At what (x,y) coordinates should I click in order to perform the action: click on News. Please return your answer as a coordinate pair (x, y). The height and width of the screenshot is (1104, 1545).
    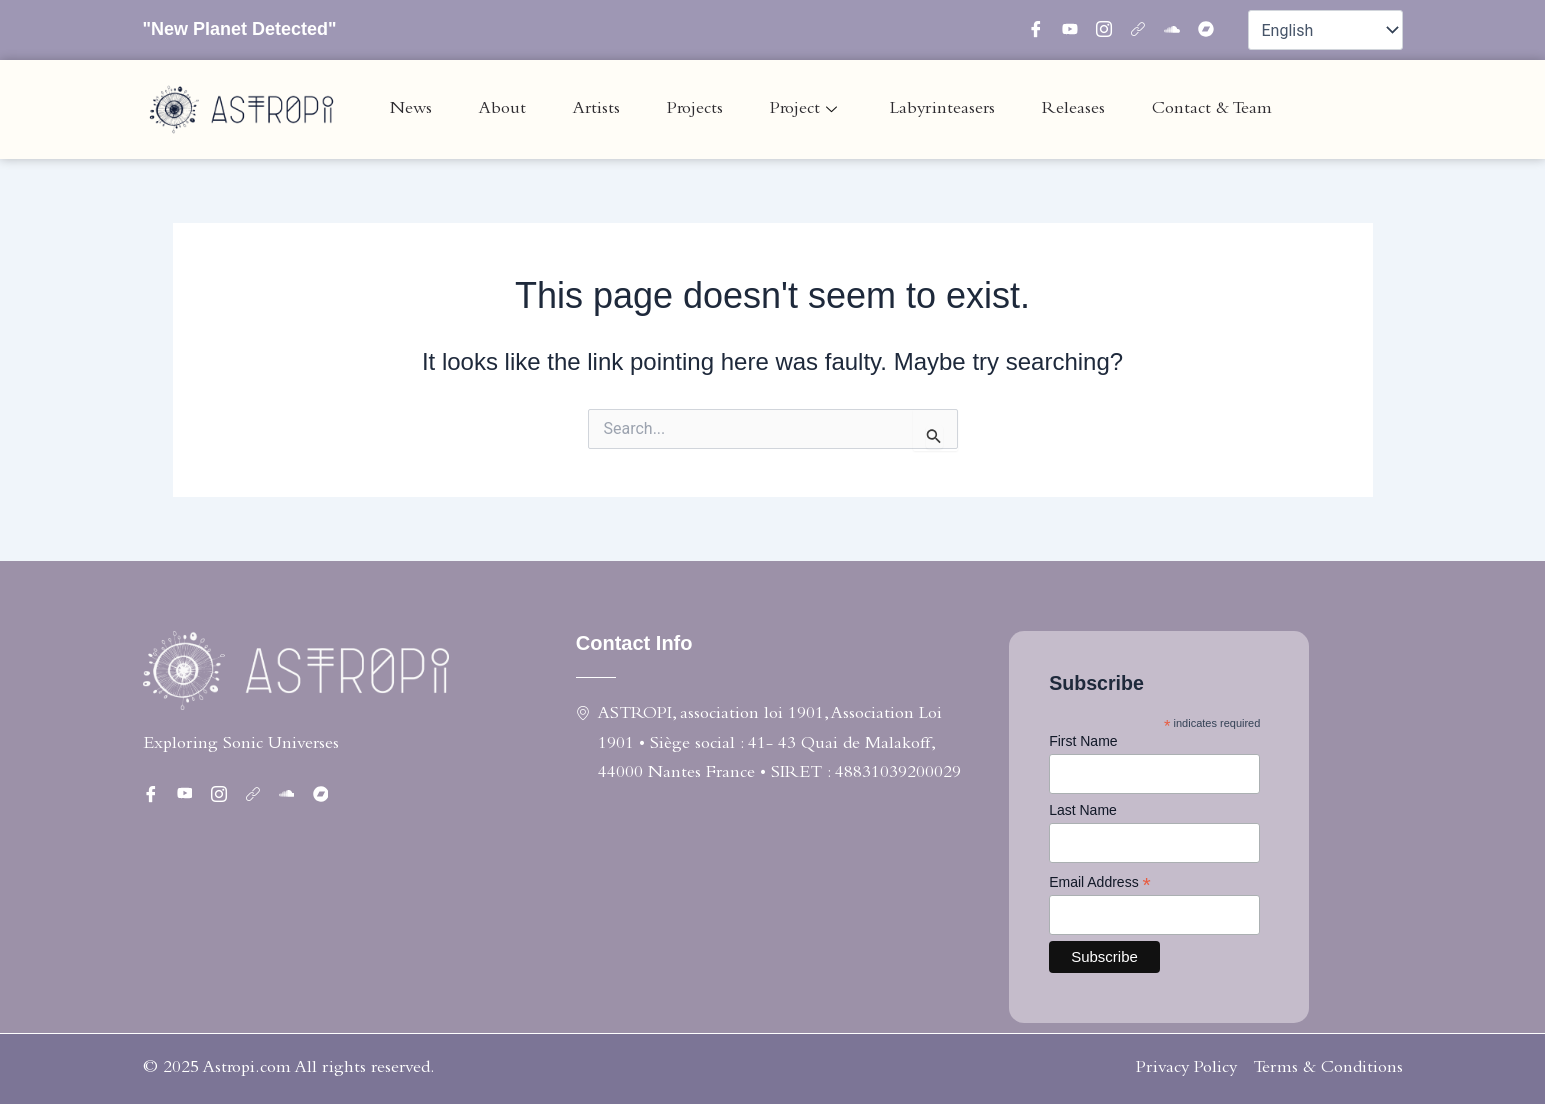
    Looking at the image, I should click on (411, 109).